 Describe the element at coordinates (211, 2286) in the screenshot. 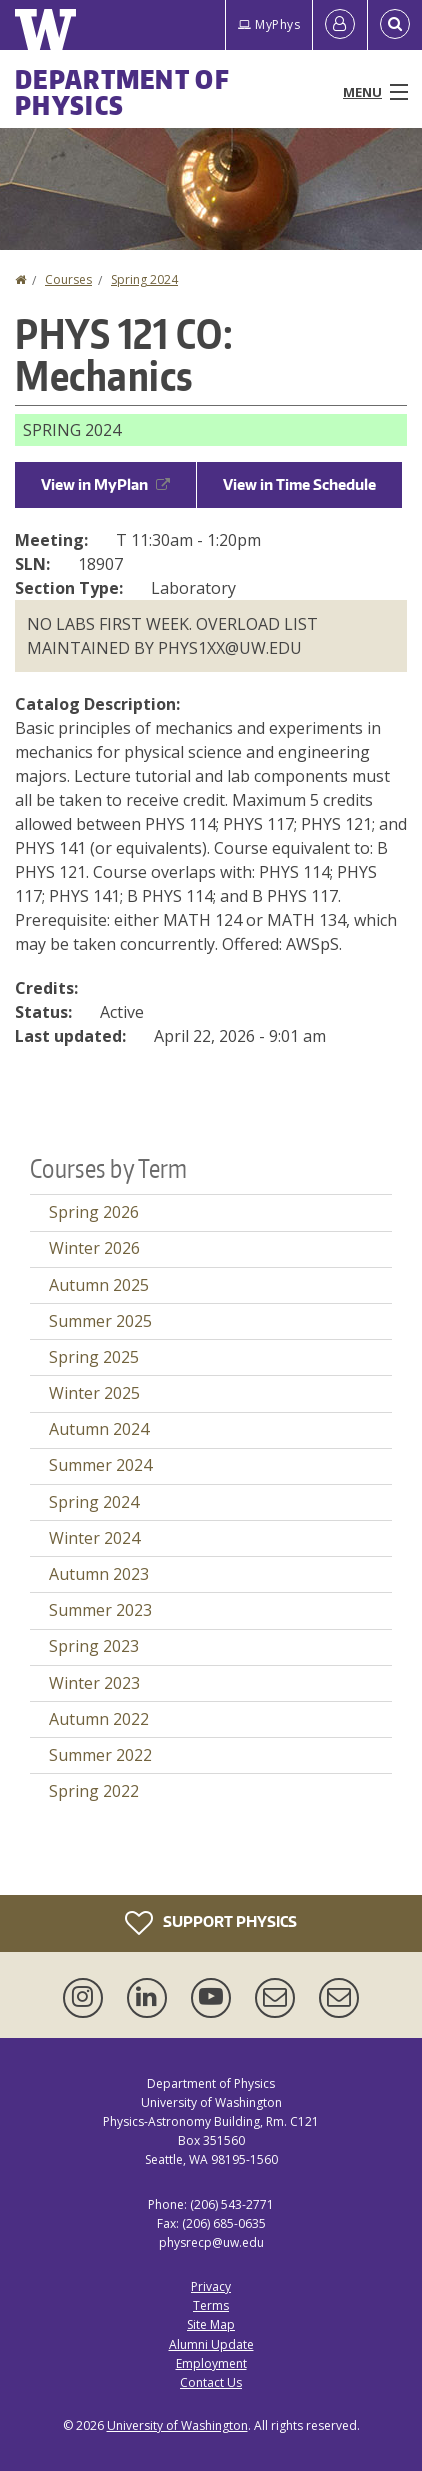

I see `Privacy` at that location.